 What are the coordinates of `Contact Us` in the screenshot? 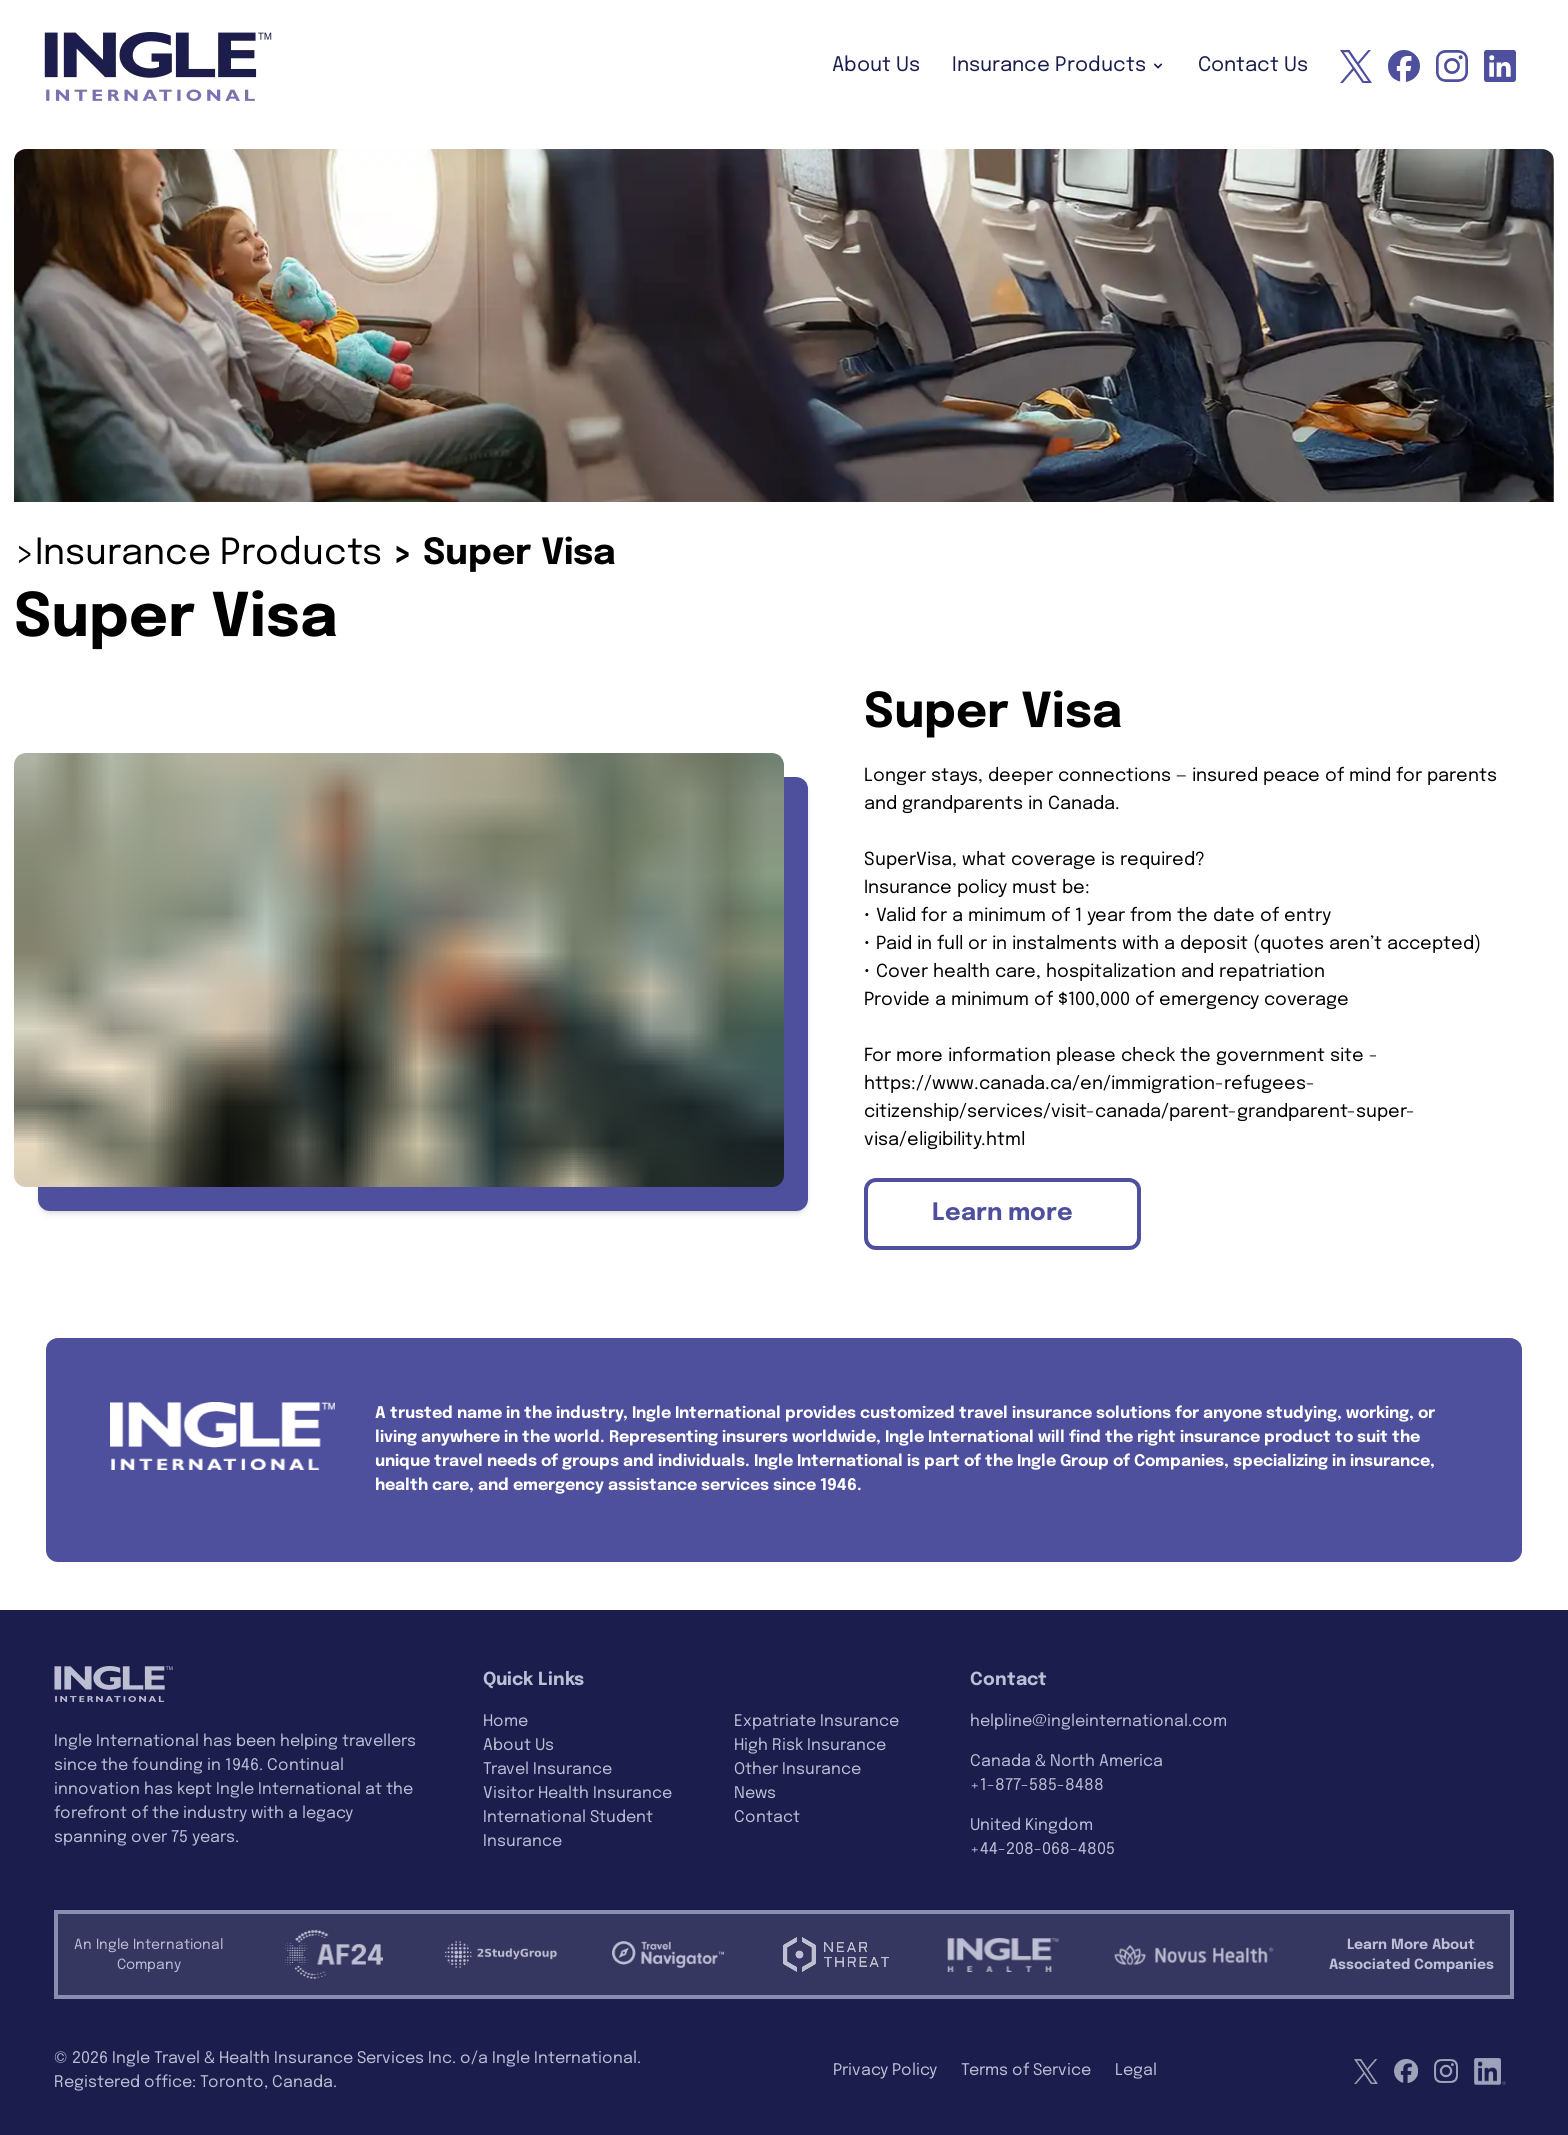 It's located at (1253, 65).